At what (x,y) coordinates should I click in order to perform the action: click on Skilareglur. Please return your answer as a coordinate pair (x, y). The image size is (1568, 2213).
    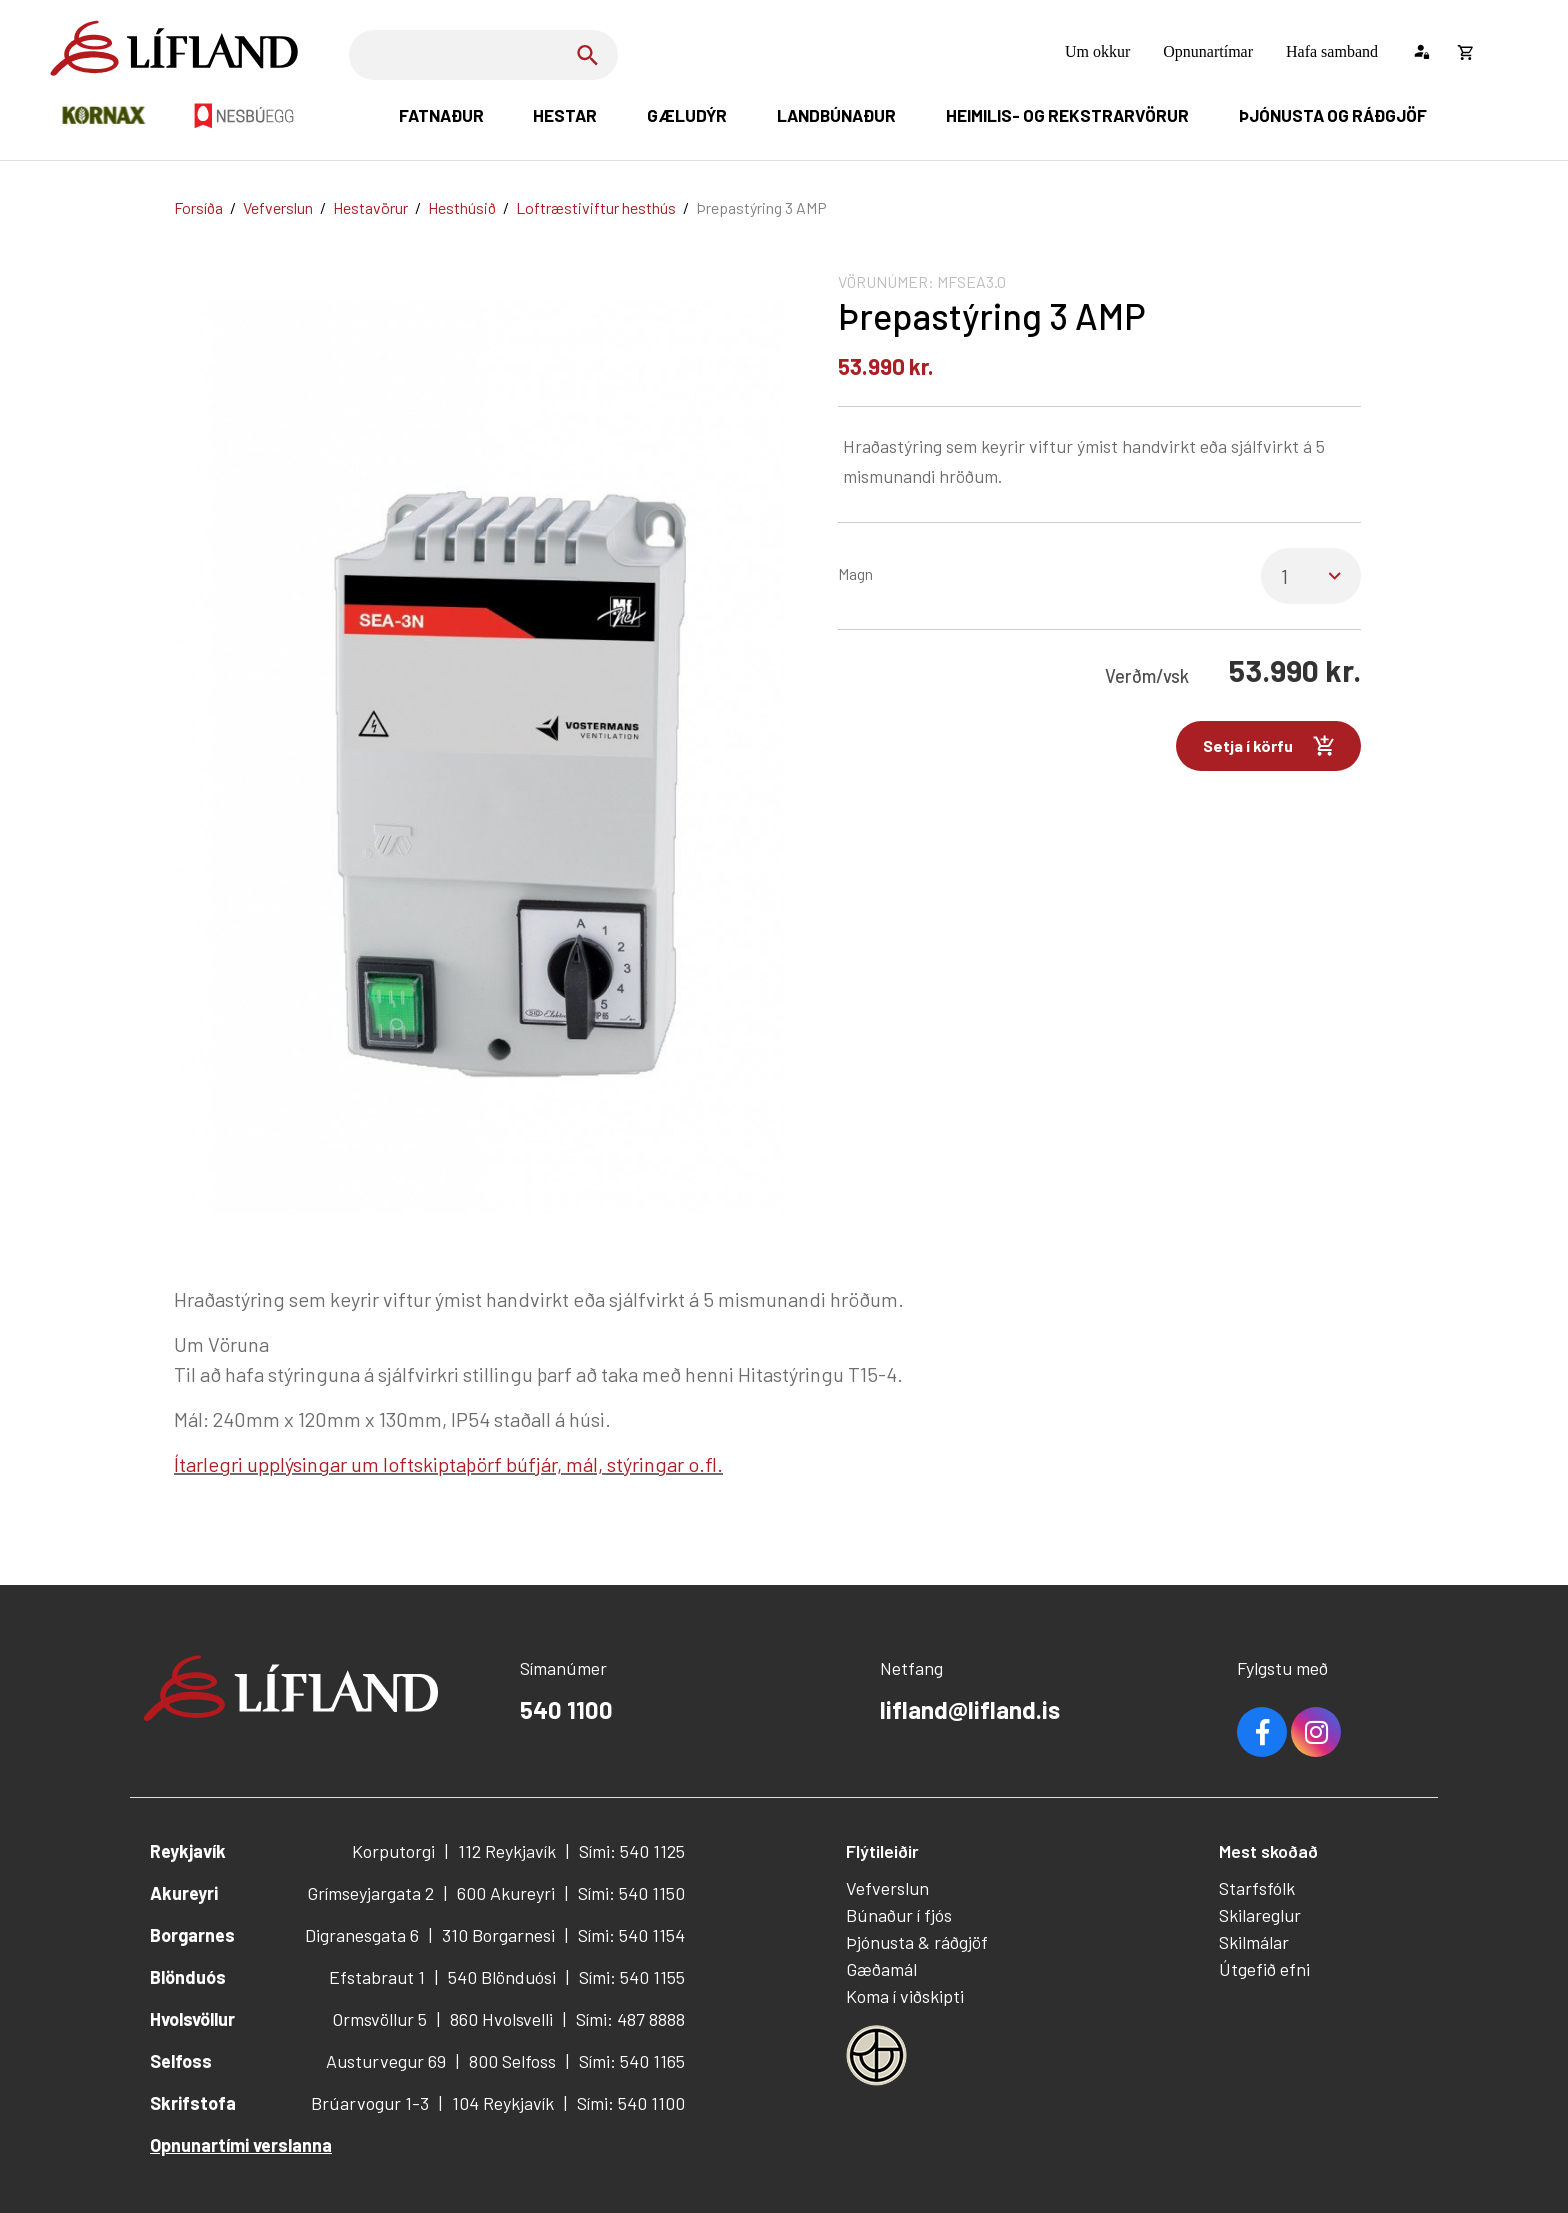
    Looking at the image, I should click on (1260, 1915).